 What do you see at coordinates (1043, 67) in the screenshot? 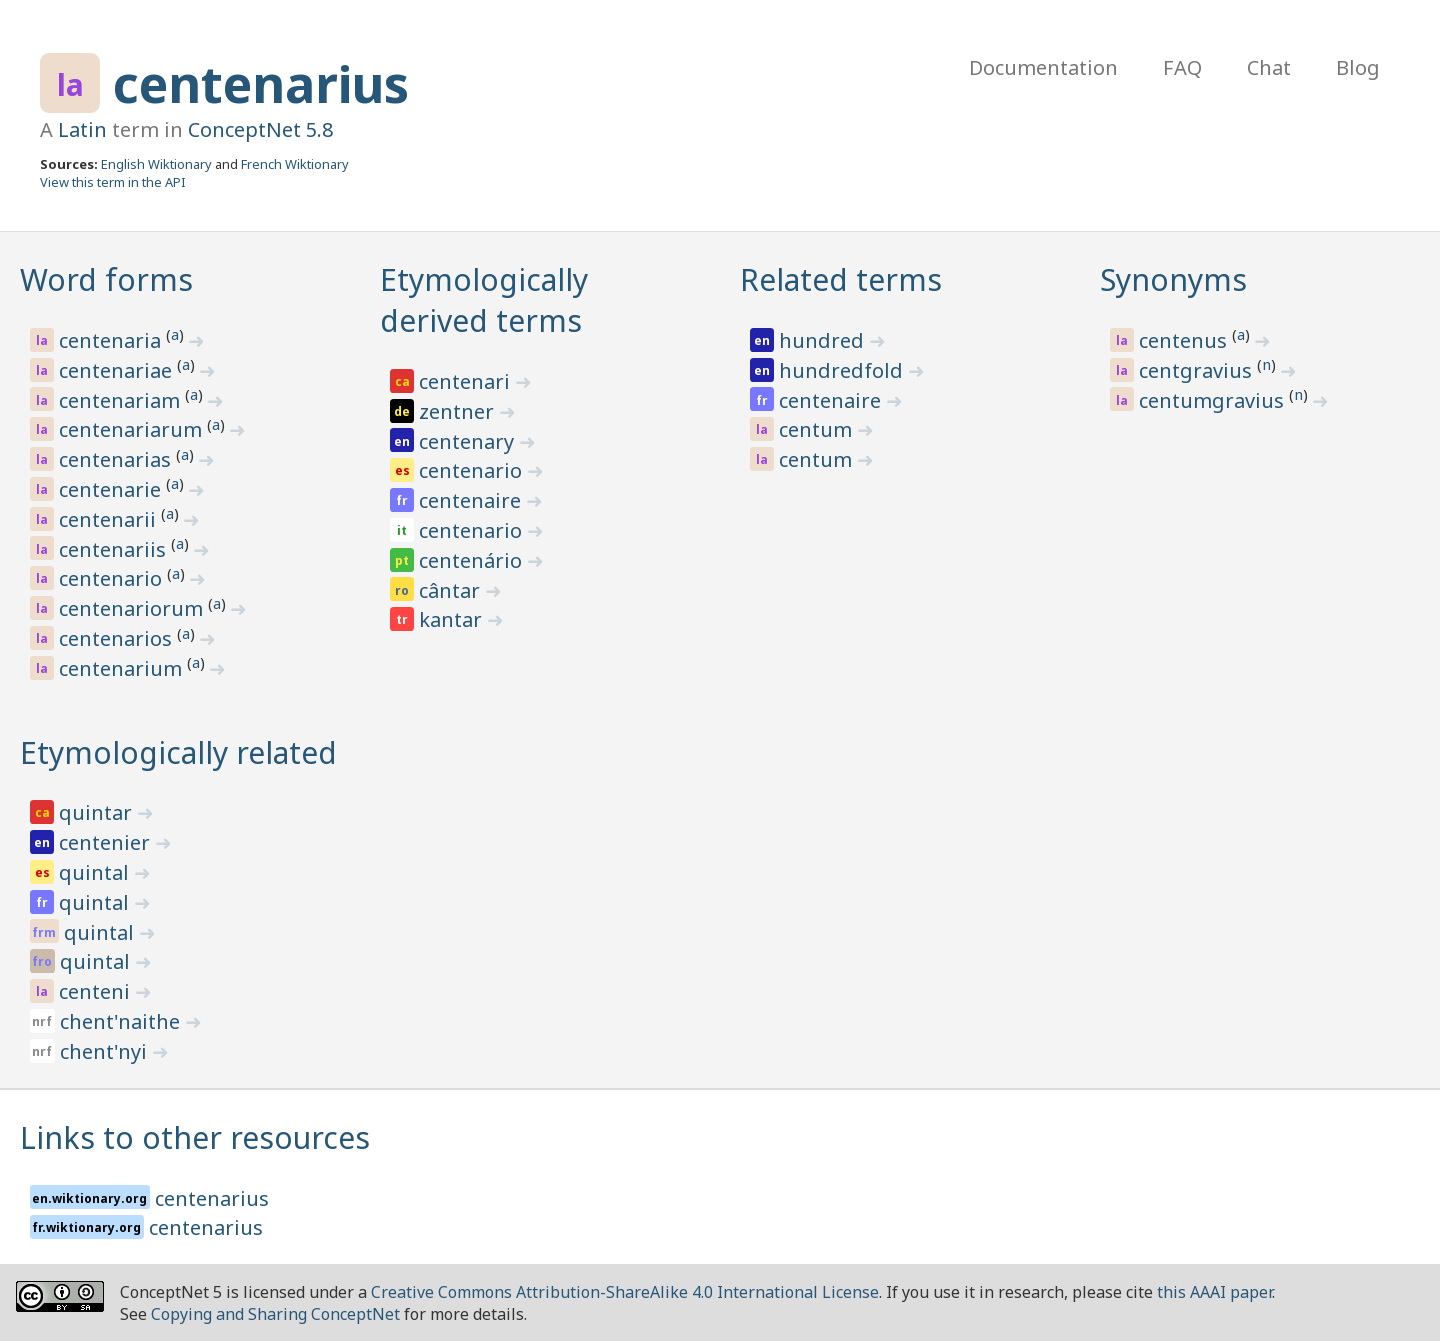
I see `Documentation` at bounding box center [1043, 67].